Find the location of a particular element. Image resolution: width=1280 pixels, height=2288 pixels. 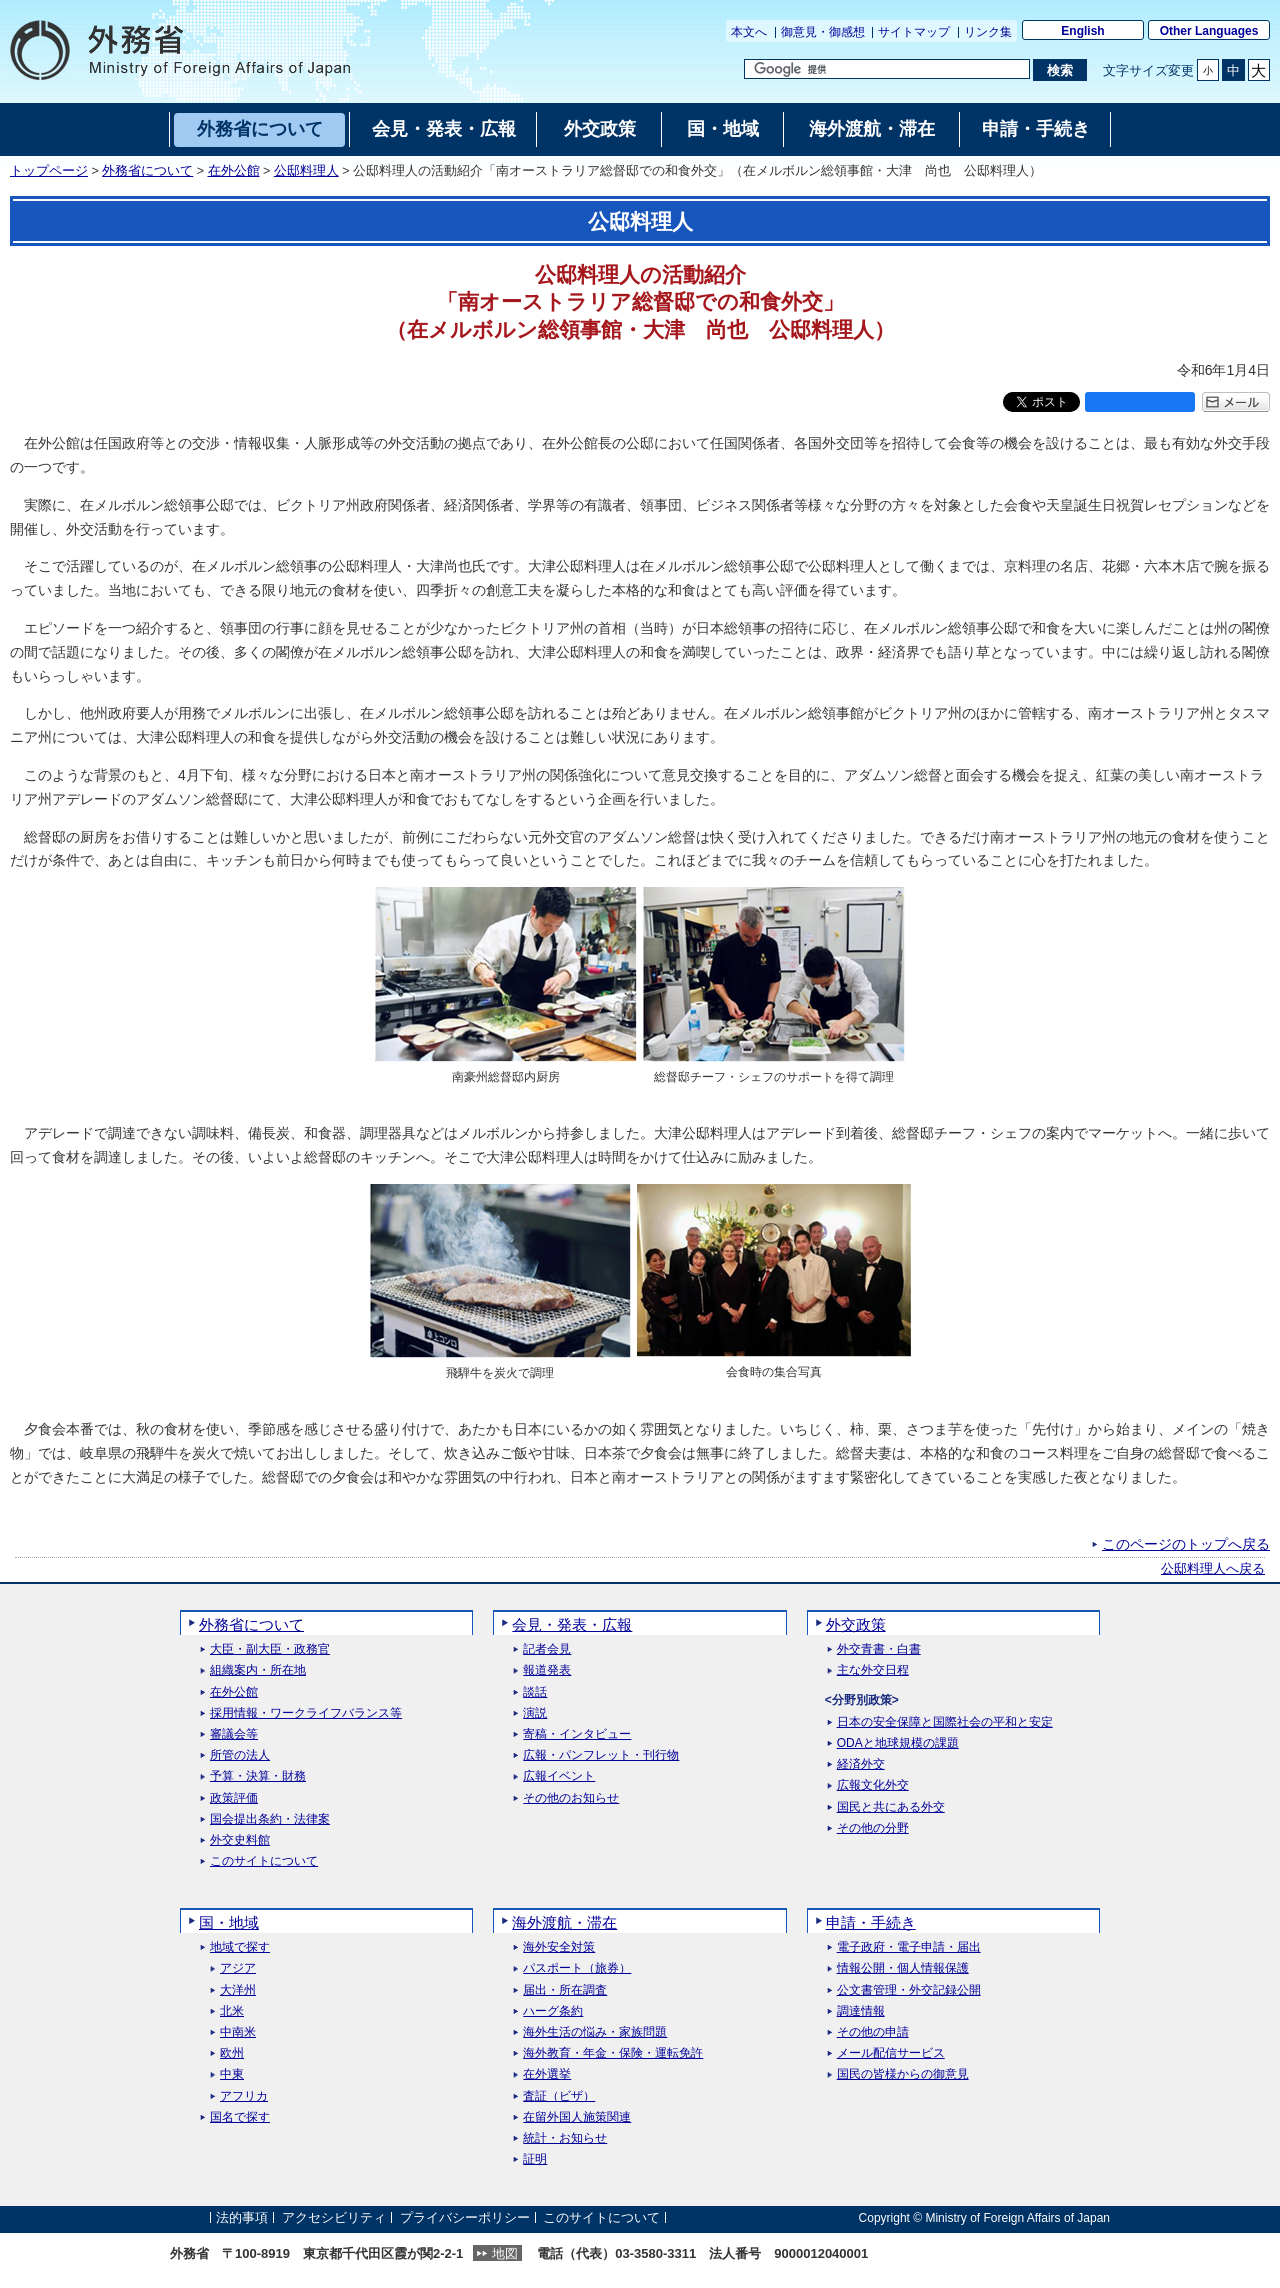

Other Languages is located at coordinates (1209, 31).